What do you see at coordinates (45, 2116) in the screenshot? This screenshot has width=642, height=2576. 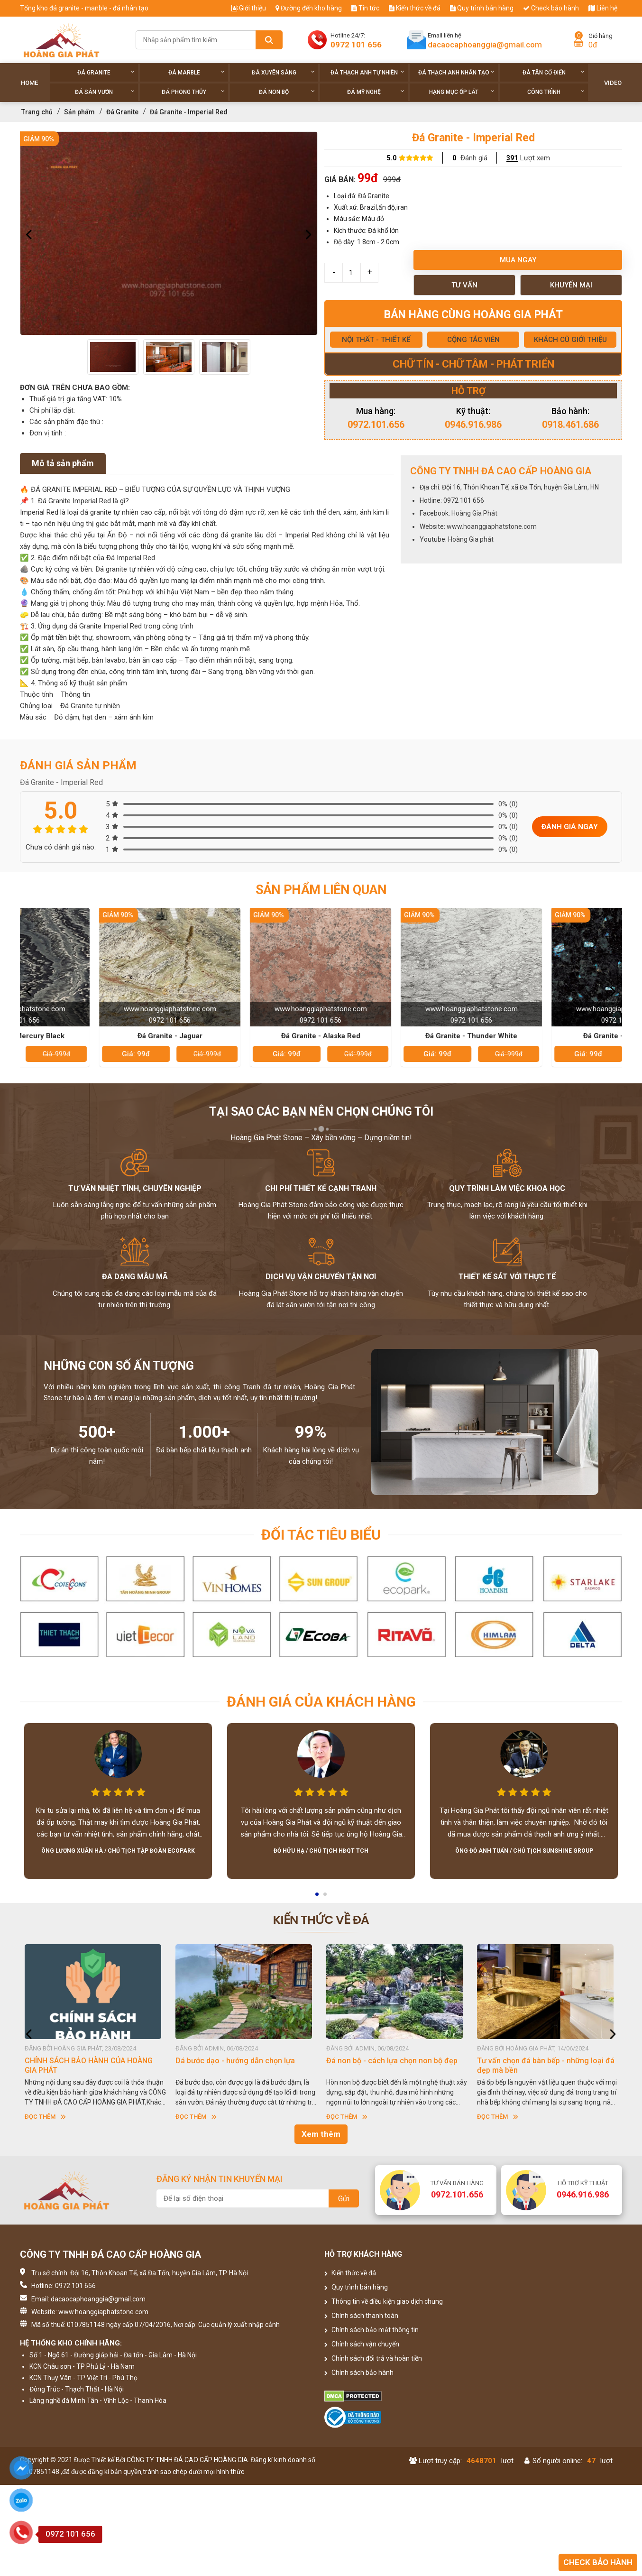 I see `Đọc thêm` at bounding box center [45, 2116].